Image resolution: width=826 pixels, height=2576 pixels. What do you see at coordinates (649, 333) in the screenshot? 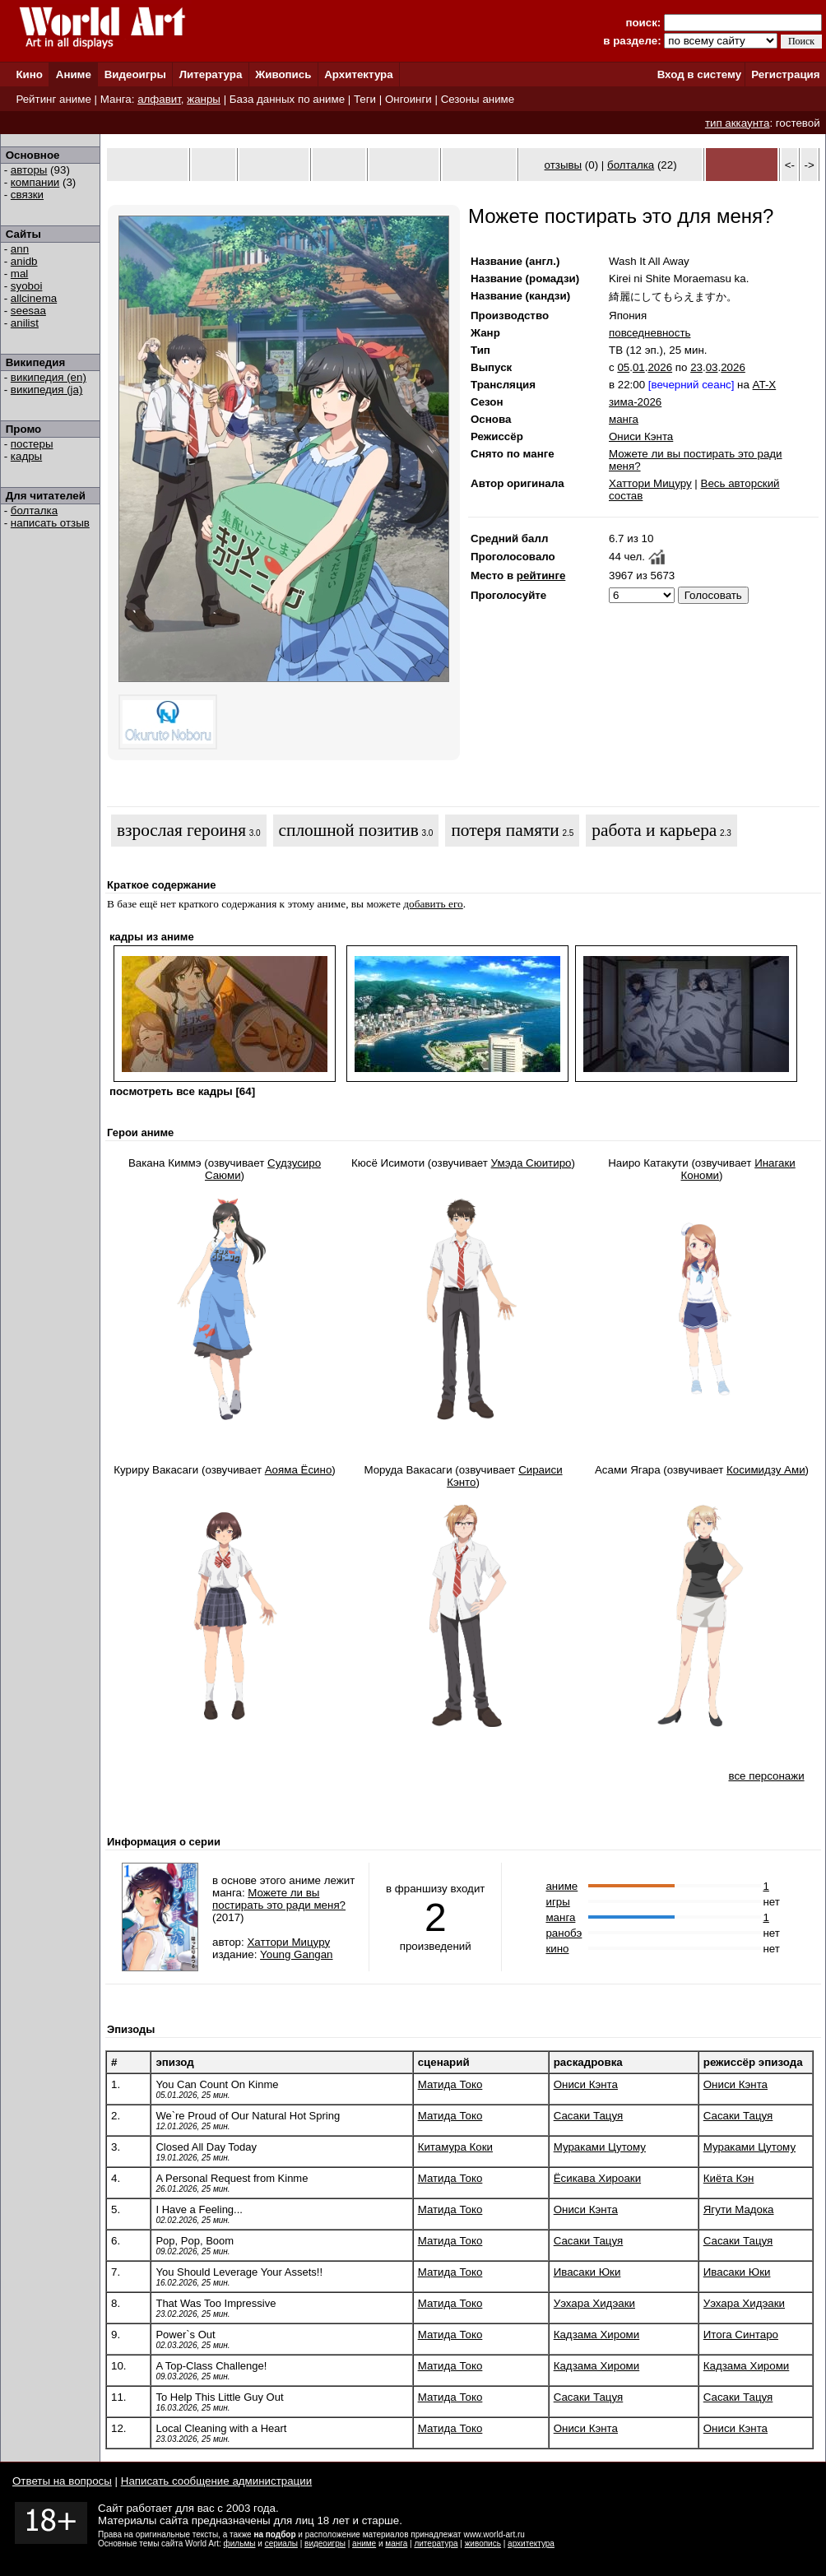
I see `повседневность` at bounding box center [649, 333].